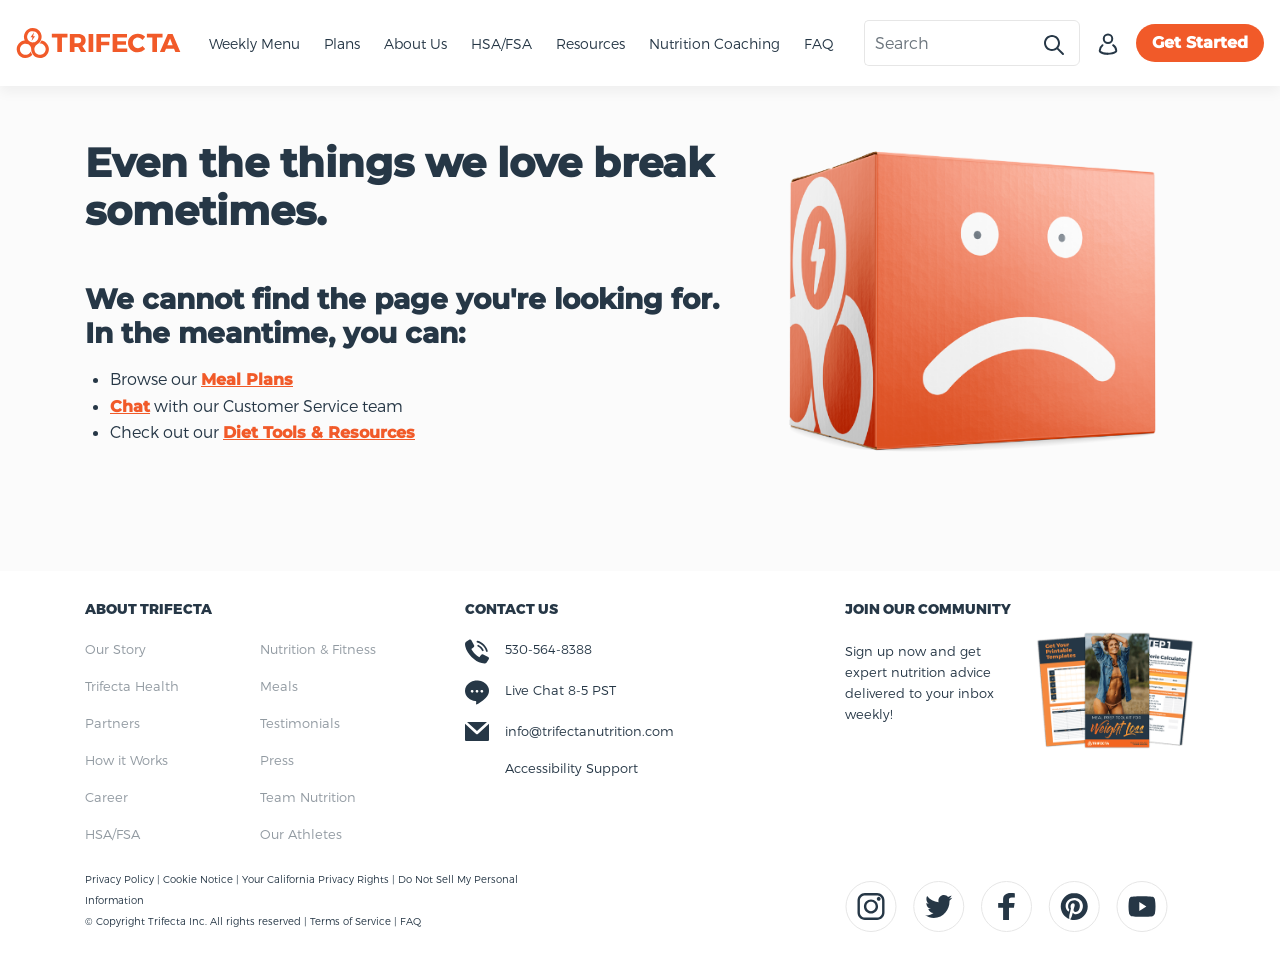 The width and height of the screenshot is (1280, 964). What do you see at coordinates (415, 43) in the screenshot?
I see `About Us` at bounding box center [415, 43].